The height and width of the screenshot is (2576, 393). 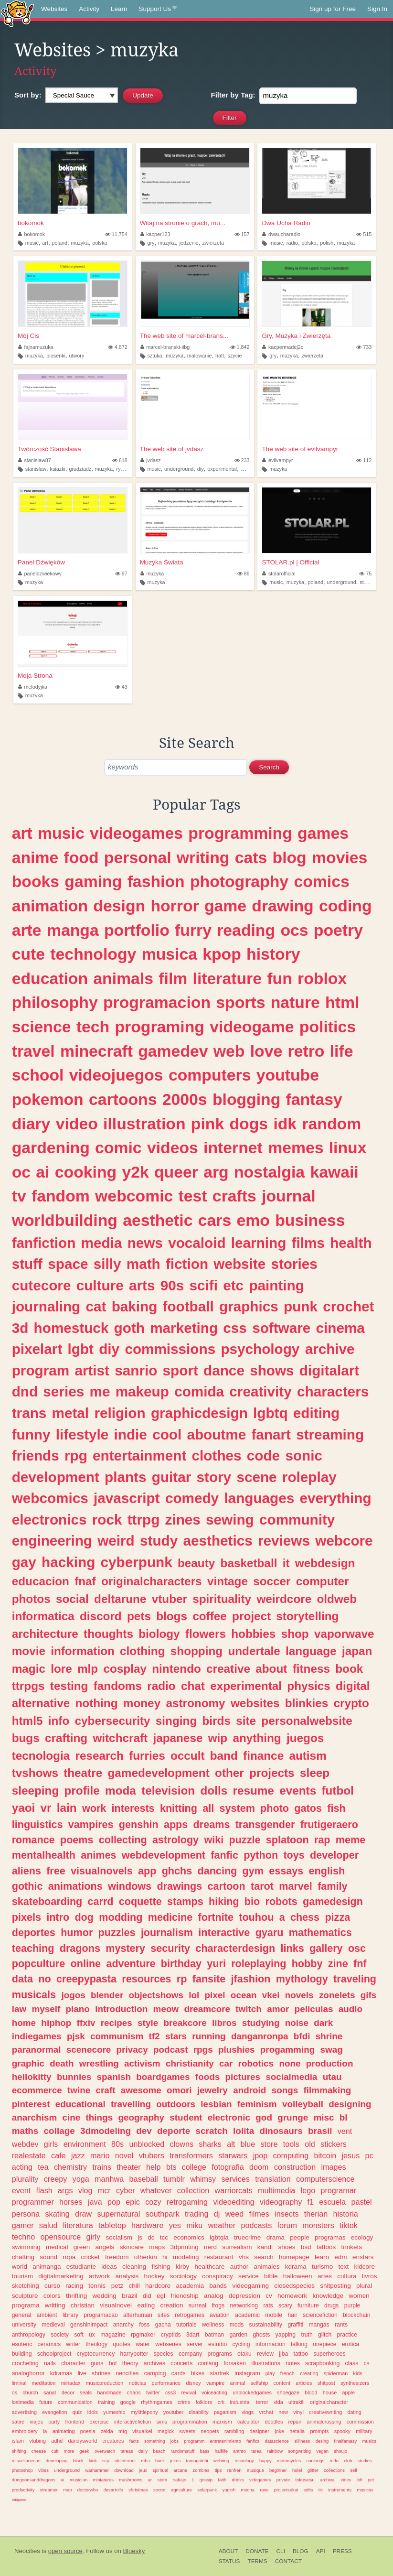 What do you see at coordinates (166, 1434) in the screenshot?
I see `cool` at bounding box center [166, 1434].